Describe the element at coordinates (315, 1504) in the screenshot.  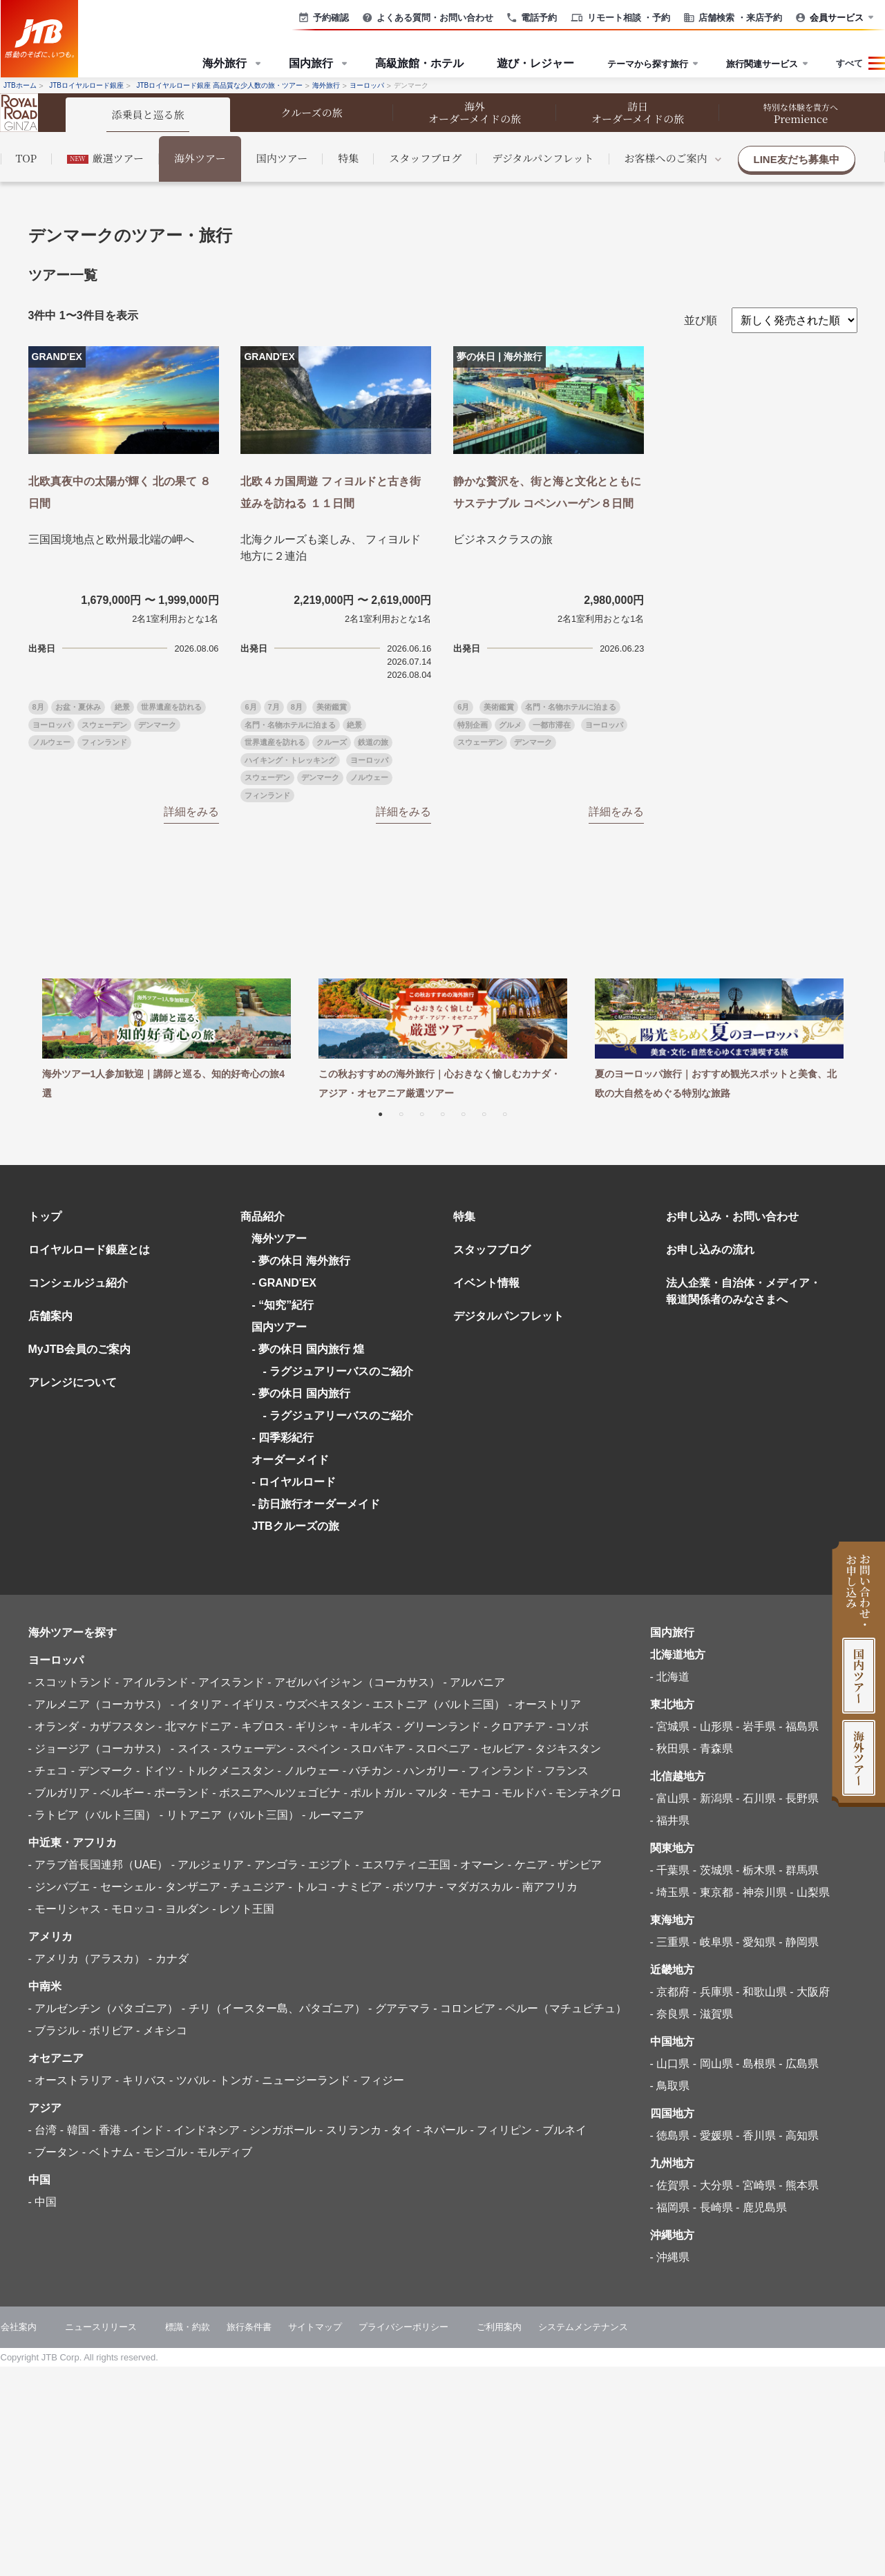
I see `- 訪日旅行オーダーメイド` at that location.